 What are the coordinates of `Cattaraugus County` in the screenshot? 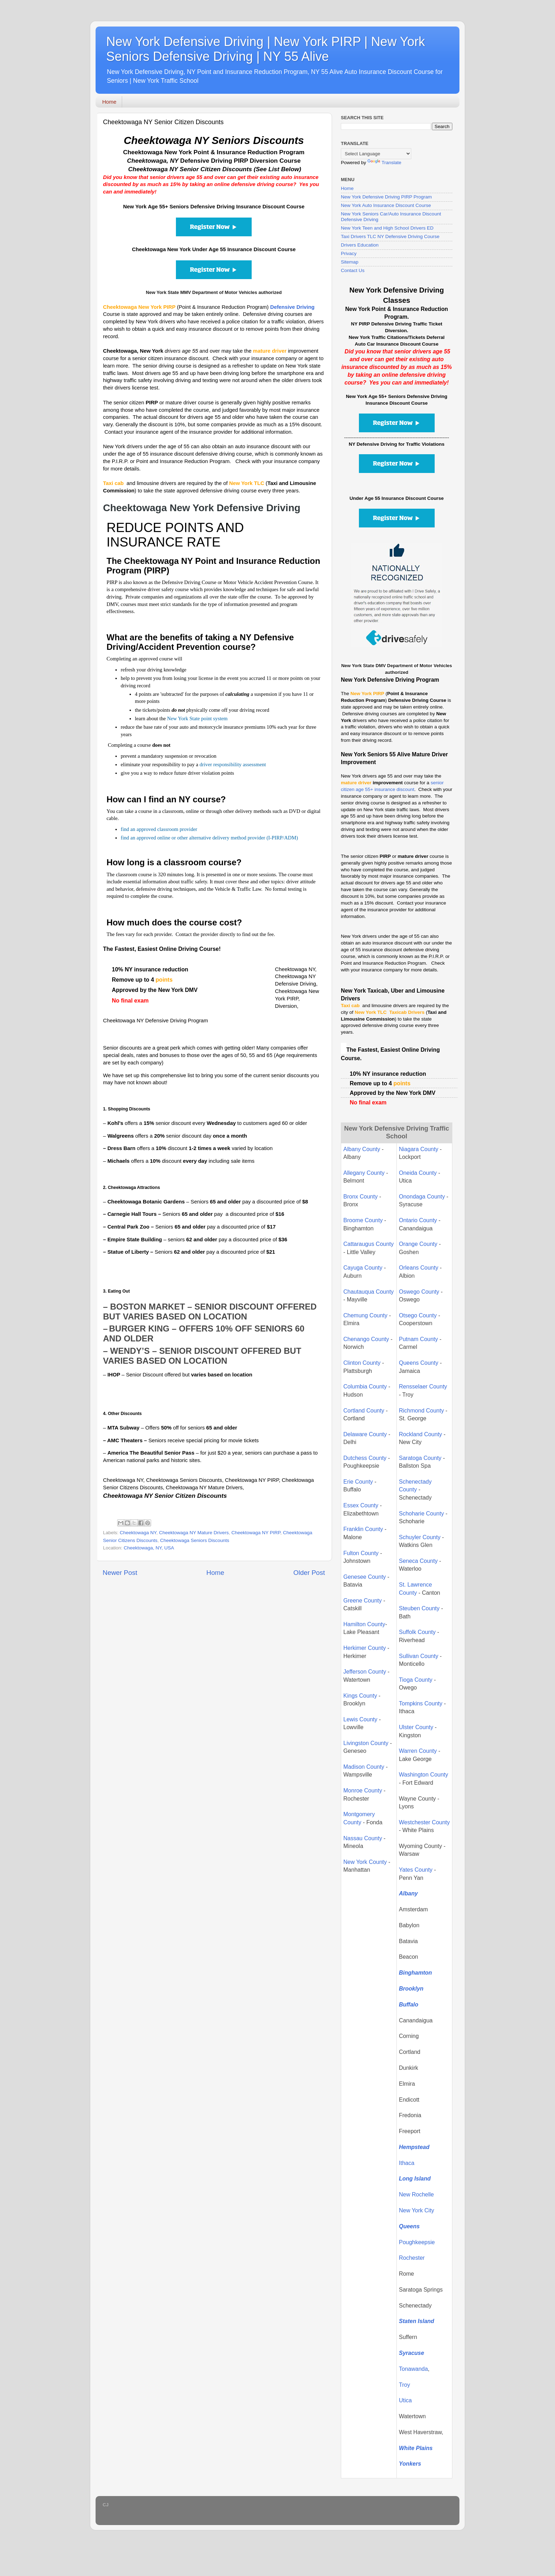 It's located at (368, 1244).